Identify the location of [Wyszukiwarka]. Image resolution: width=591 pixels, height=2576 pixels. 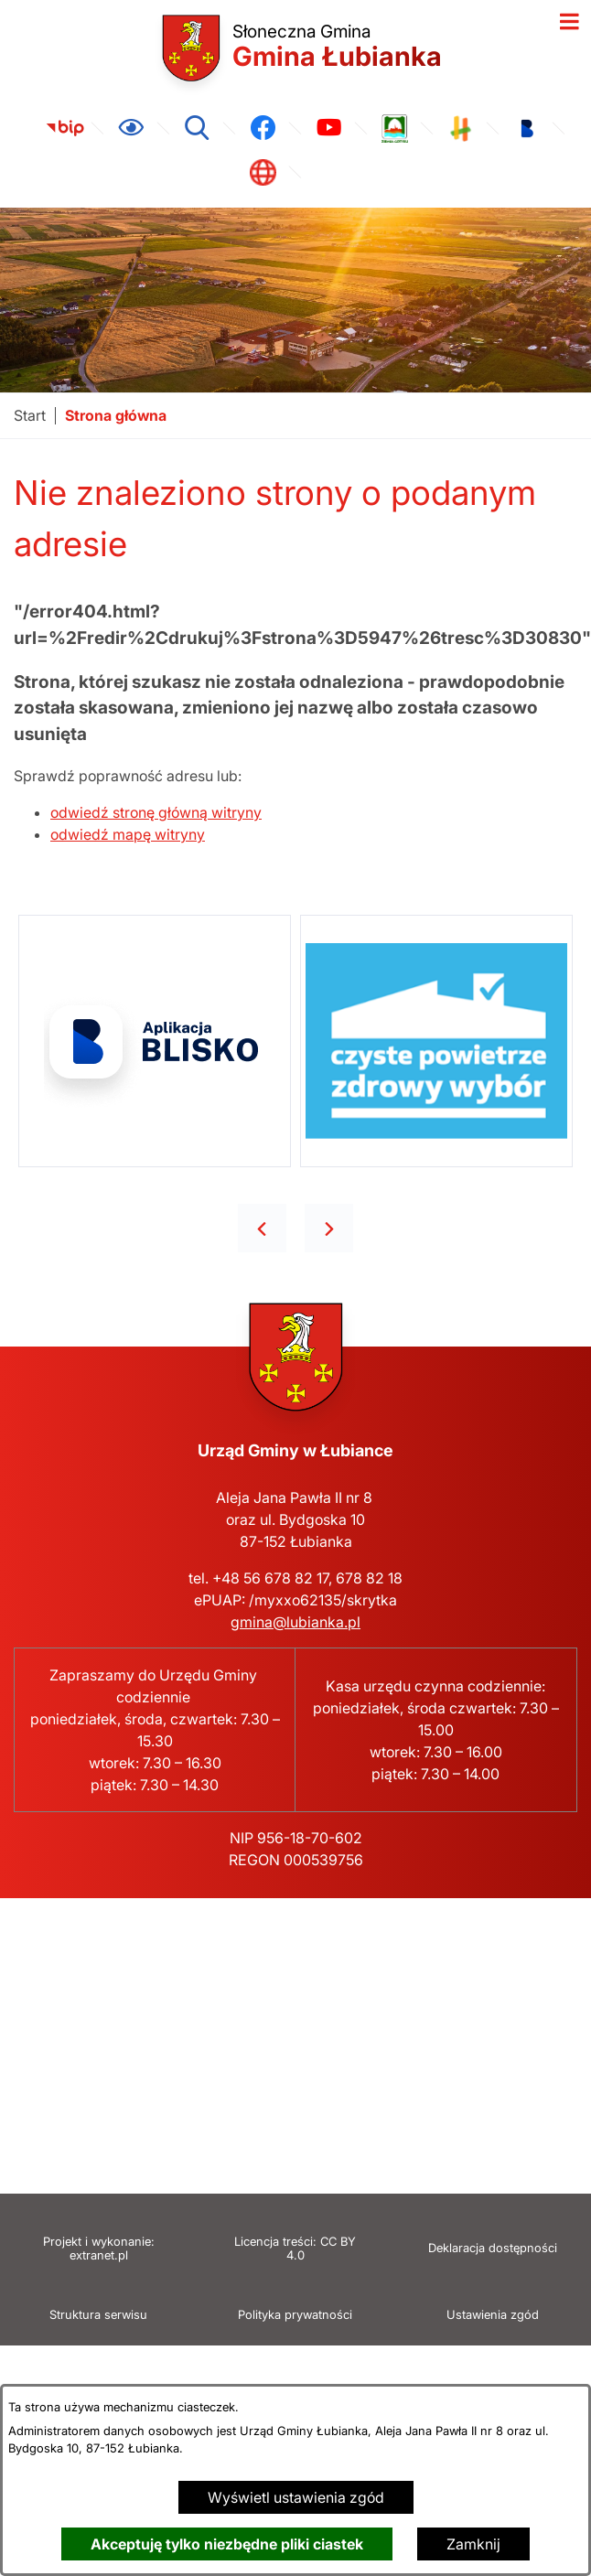
(197, 128).